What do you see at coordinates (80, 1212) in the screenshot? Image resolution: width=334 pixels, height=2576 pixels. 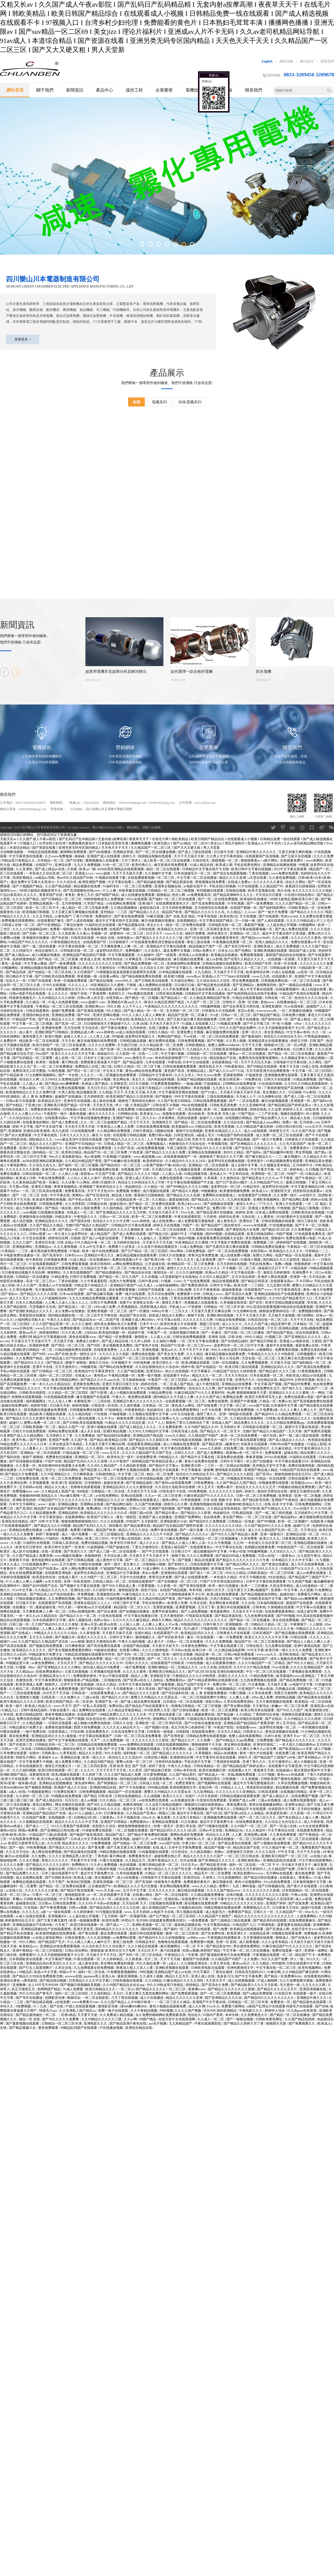 I see `在线成人一区二区` at bounding box center [80, 1212].